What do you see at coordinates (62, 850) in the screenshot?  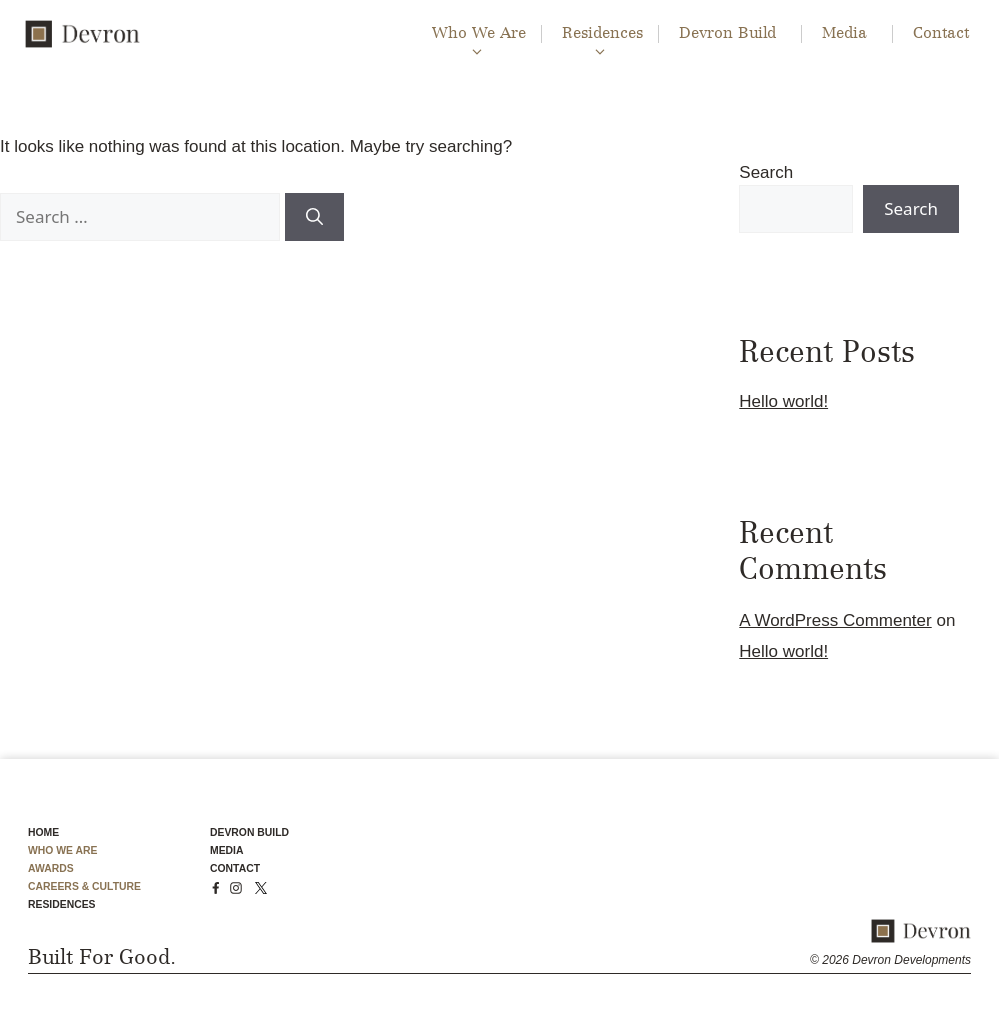 I see `WHO WE ARE` at bounding box center [62, 850].